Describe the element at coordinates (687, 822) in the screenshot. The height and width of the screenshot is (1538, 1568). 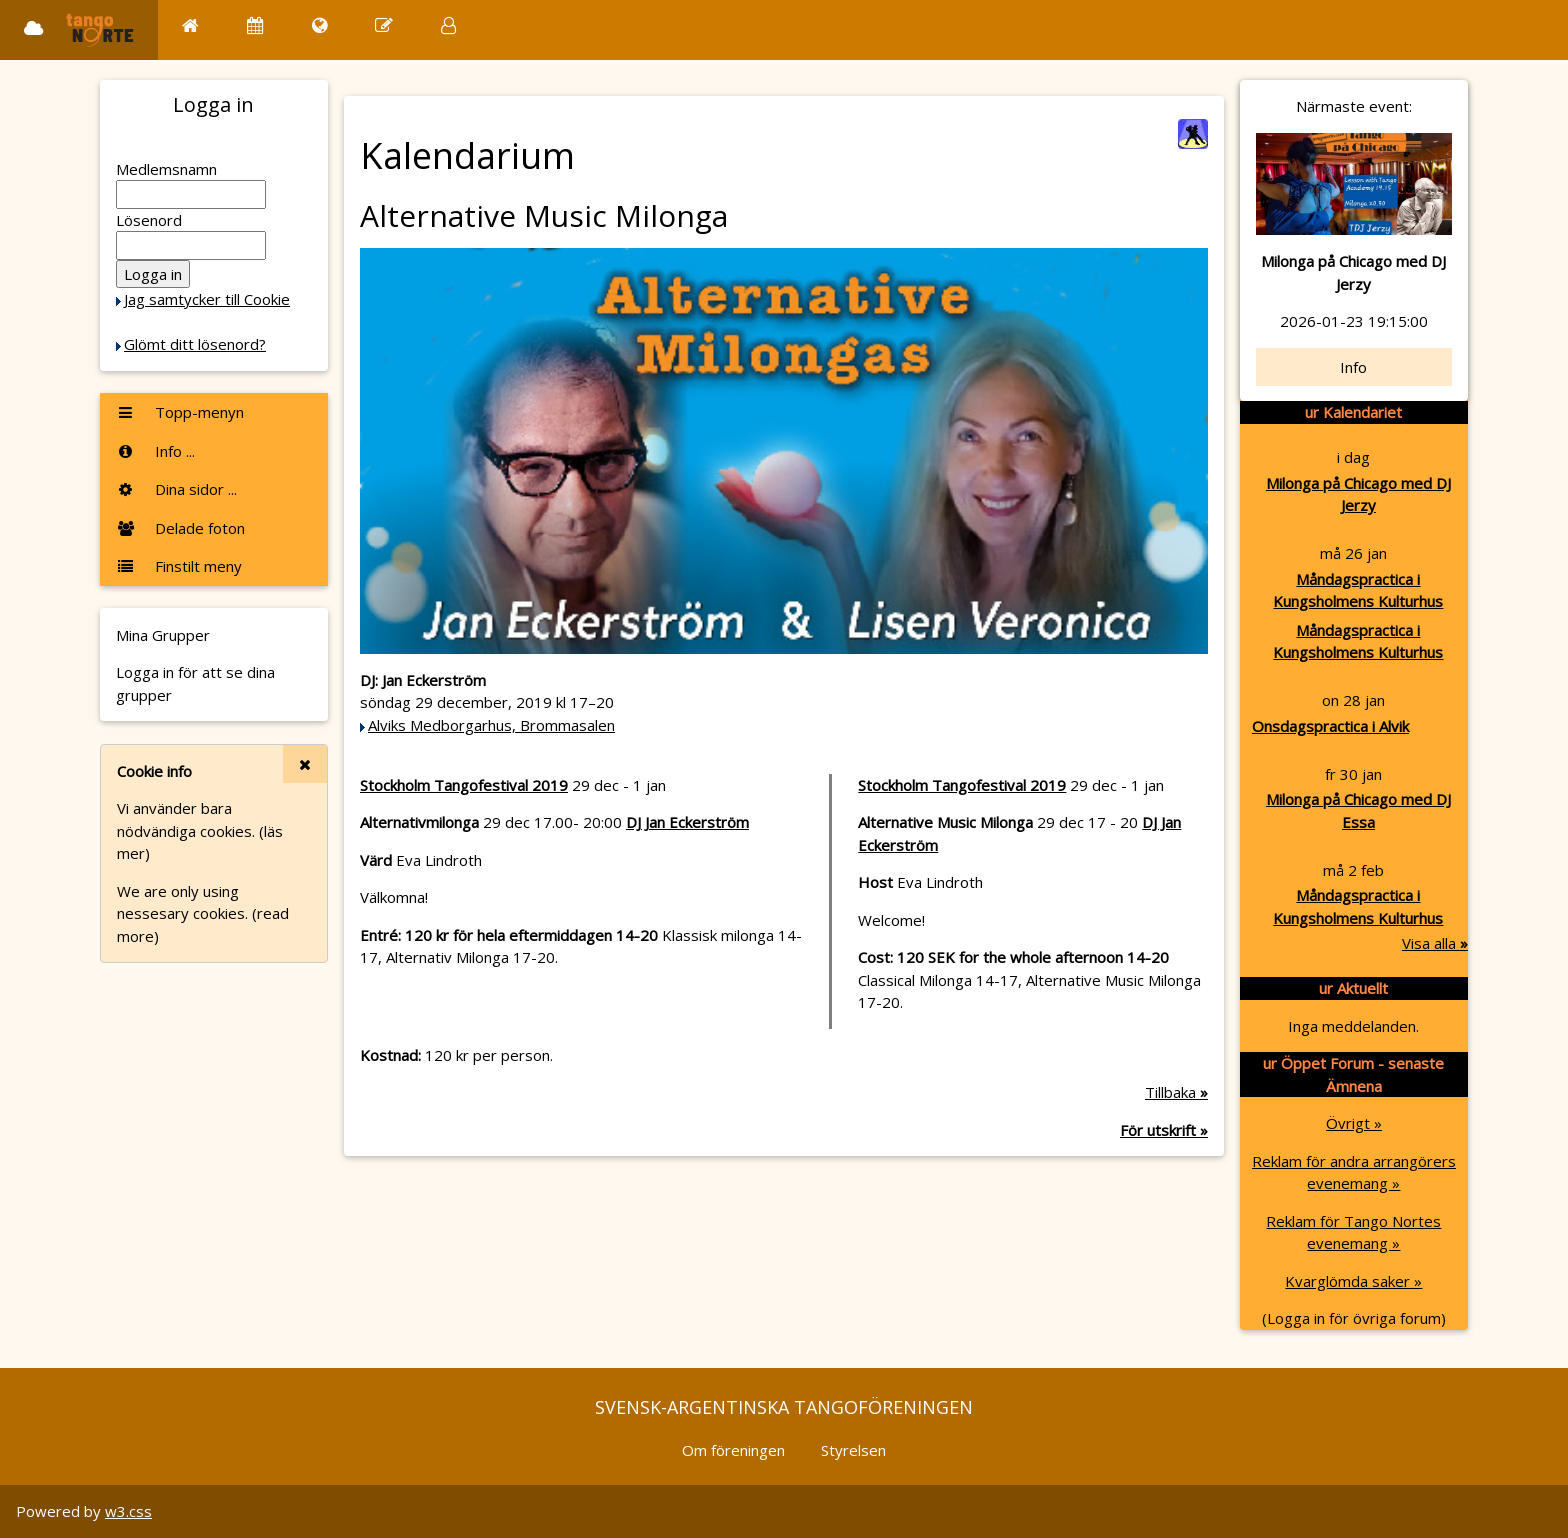
I see `DJ Jan Eckerström` at that location.